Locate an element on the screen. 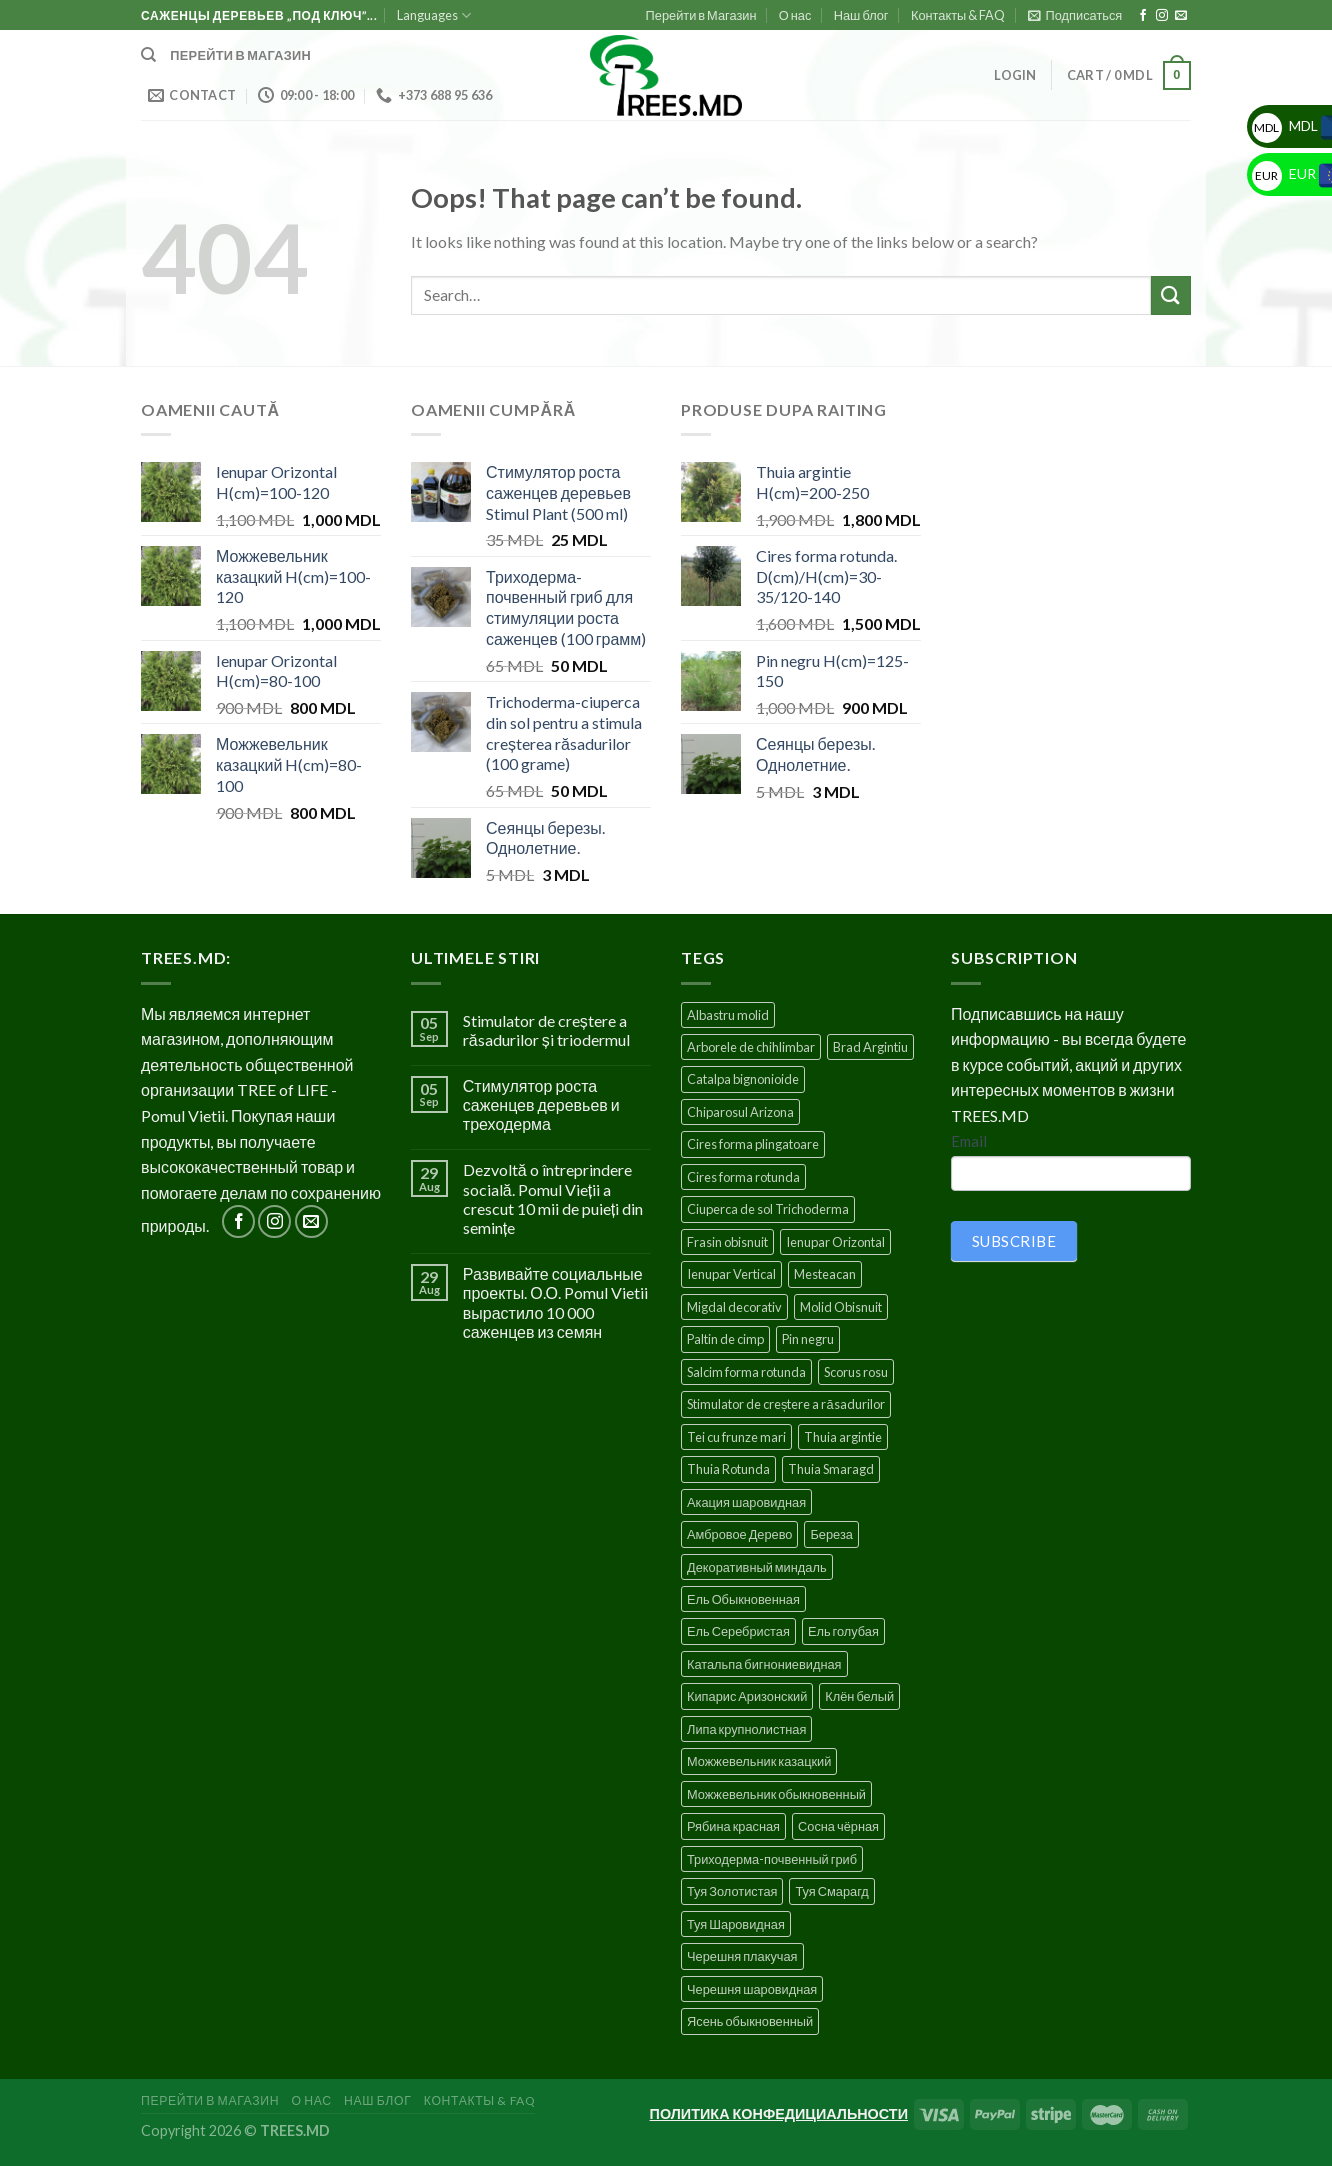 Image resolution: width=1332 pixels, height=2166 pixels. Catalpa bignonioide [Catalpa bignonioide (5 products)] is located at coordinates (743, 1079).